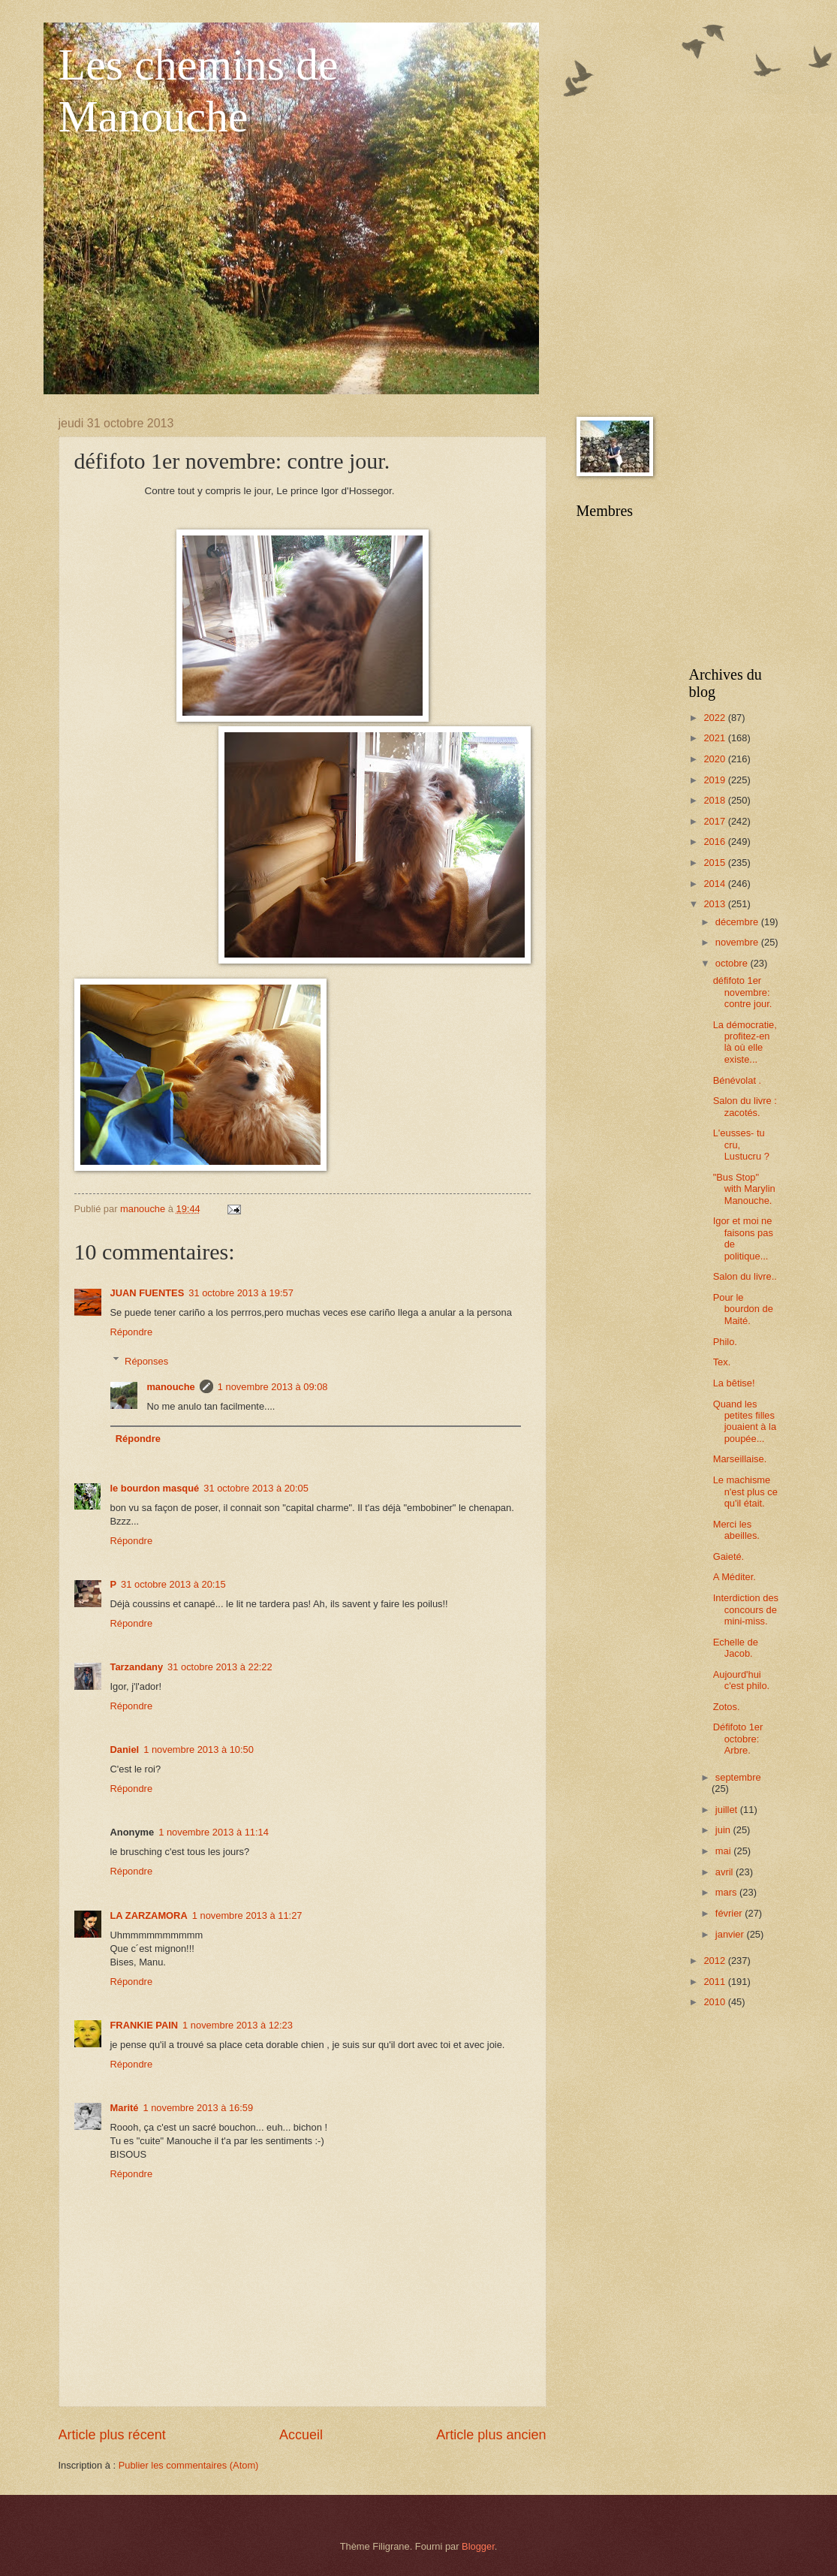 This screenshot has height=2576, width=837. I want to click on Marseillaise., so click(740, 1458).